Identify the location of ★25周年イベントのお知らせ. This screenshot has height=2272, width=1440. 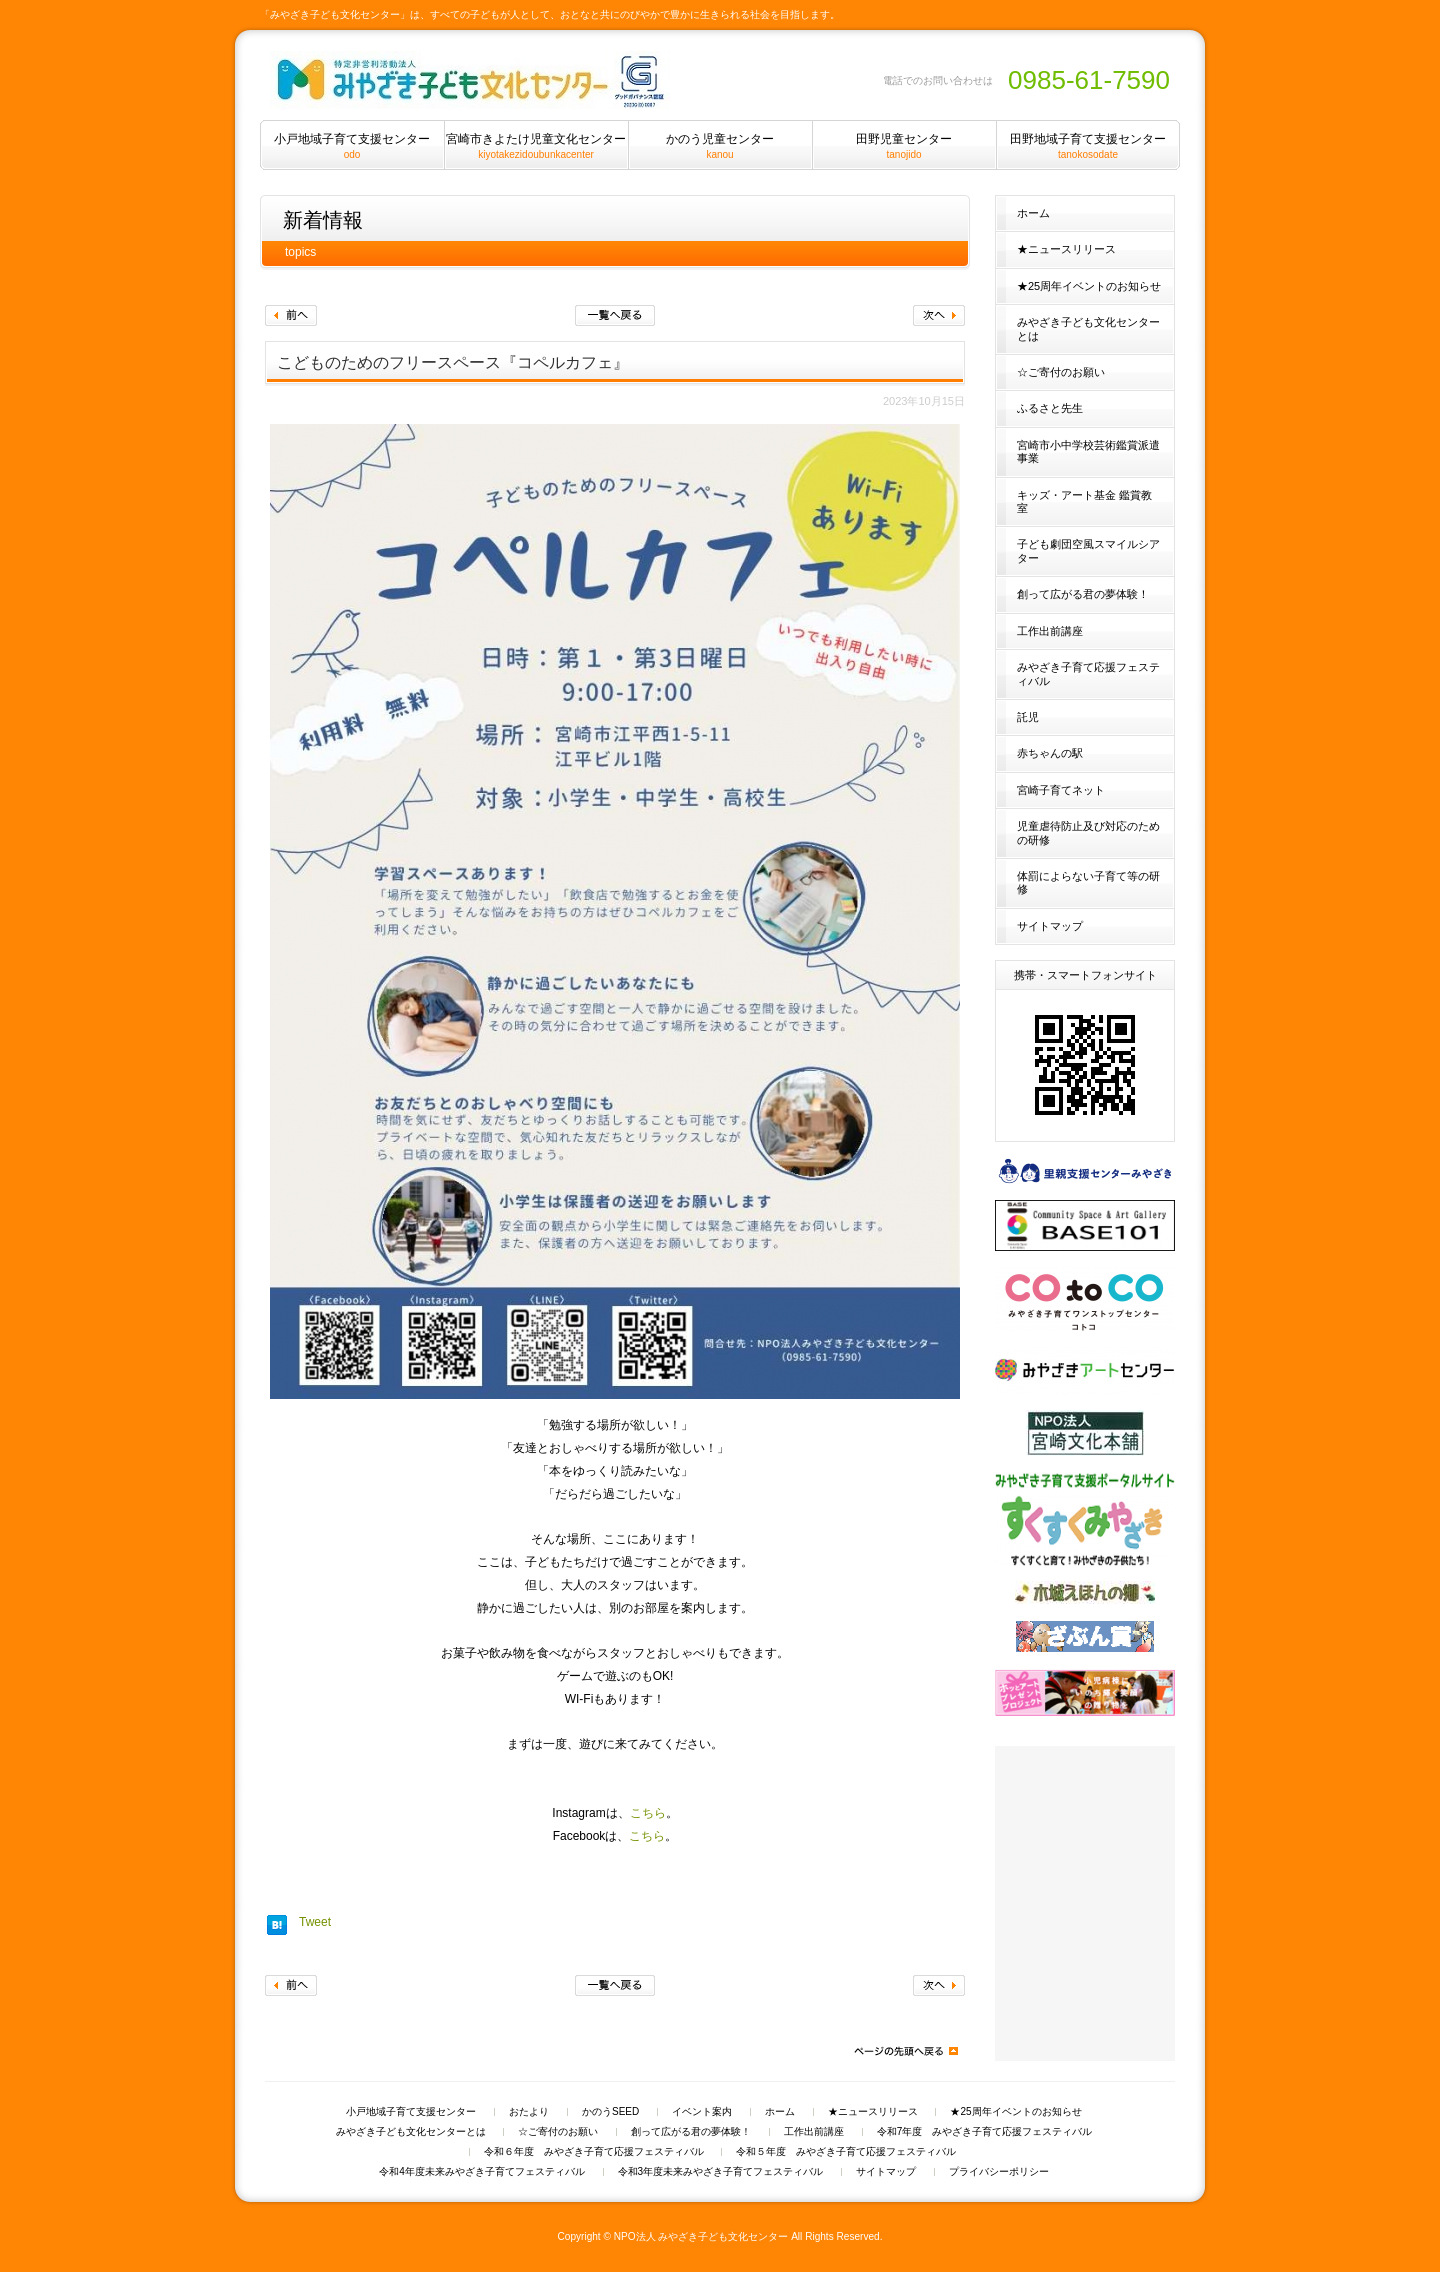
(1089, 286).